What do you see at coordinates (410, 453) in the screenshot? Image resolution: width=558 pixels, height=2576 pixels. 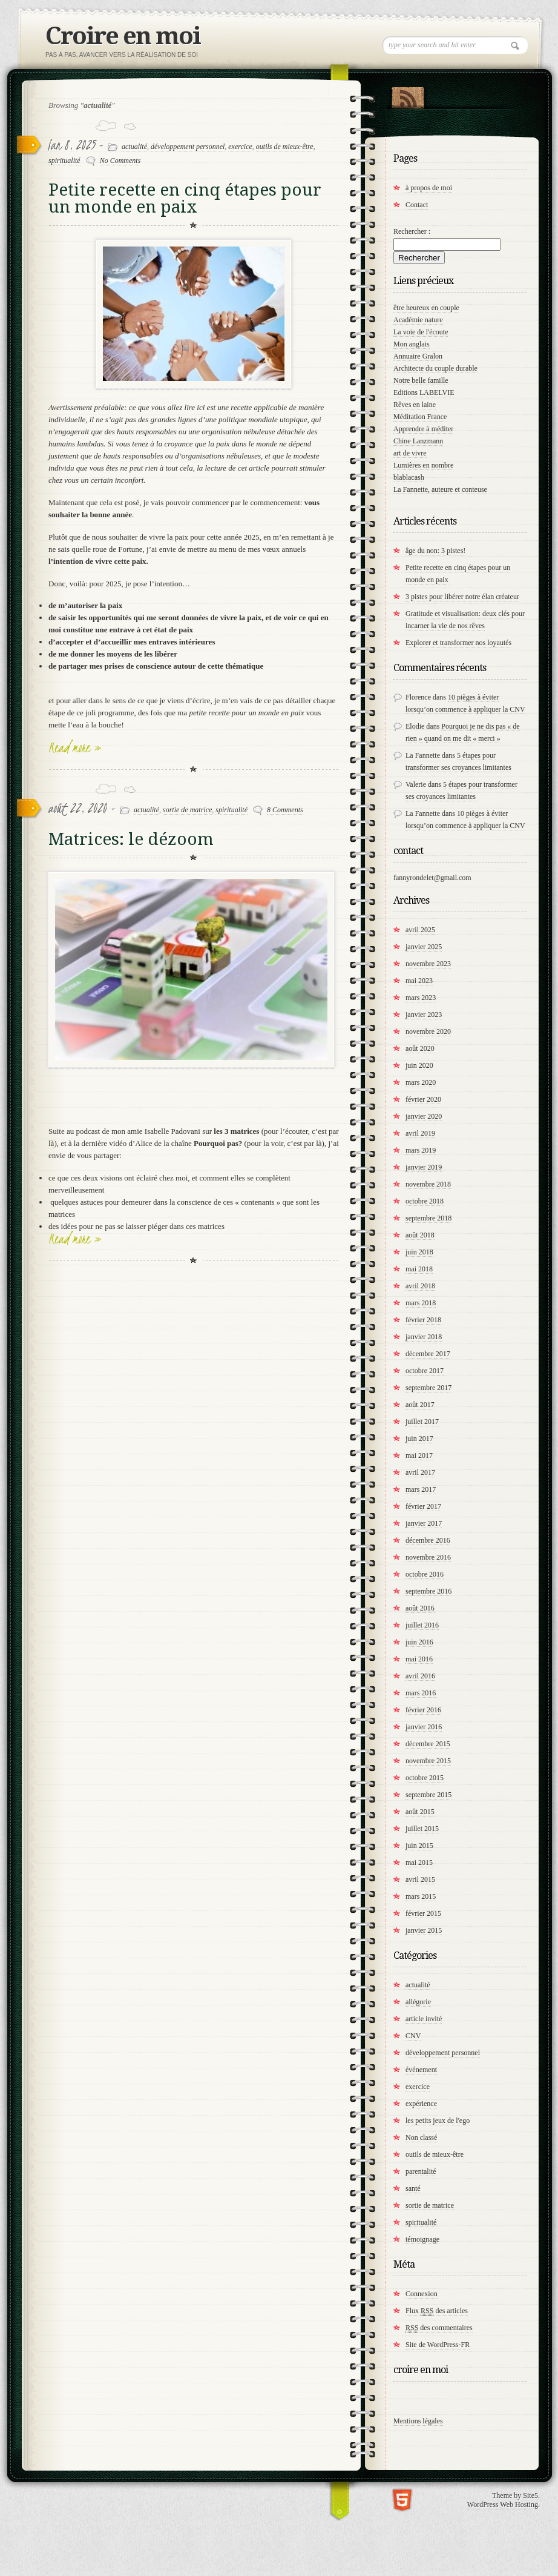 I see `art de vivre` at bounding box center [410, 453].